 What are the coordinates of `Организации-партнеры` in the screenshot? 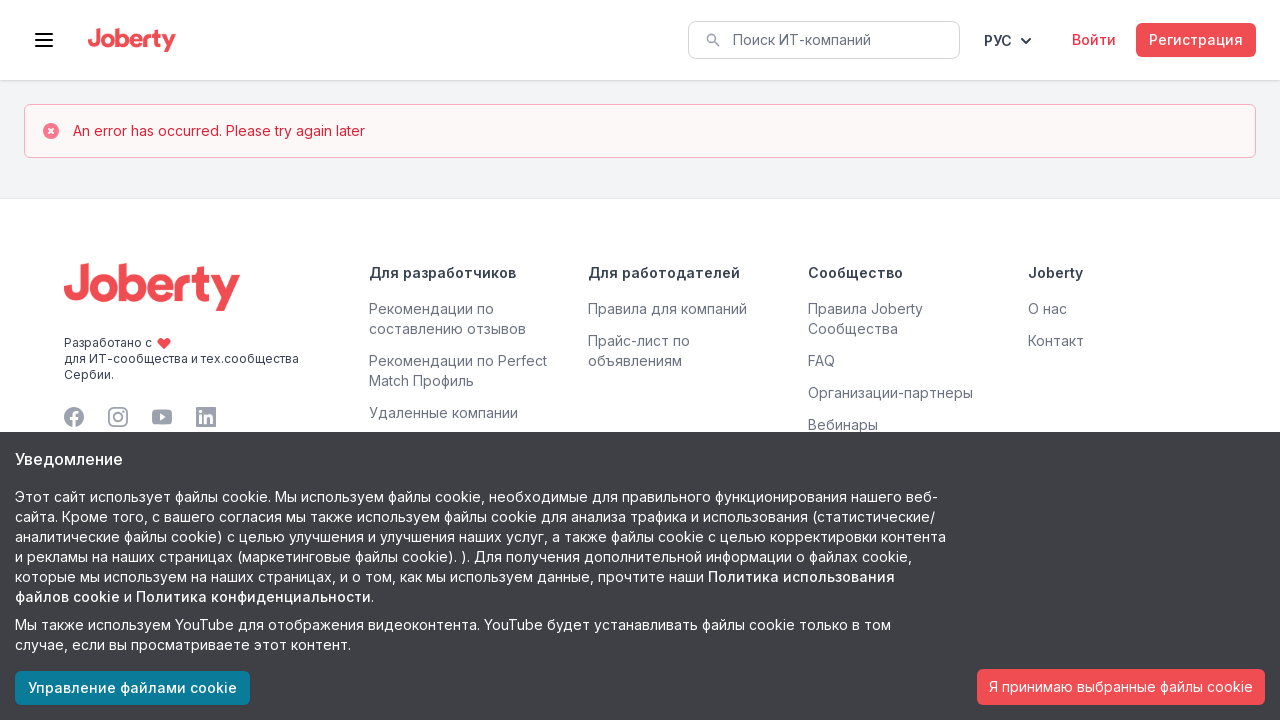 It's located at (890, 392).